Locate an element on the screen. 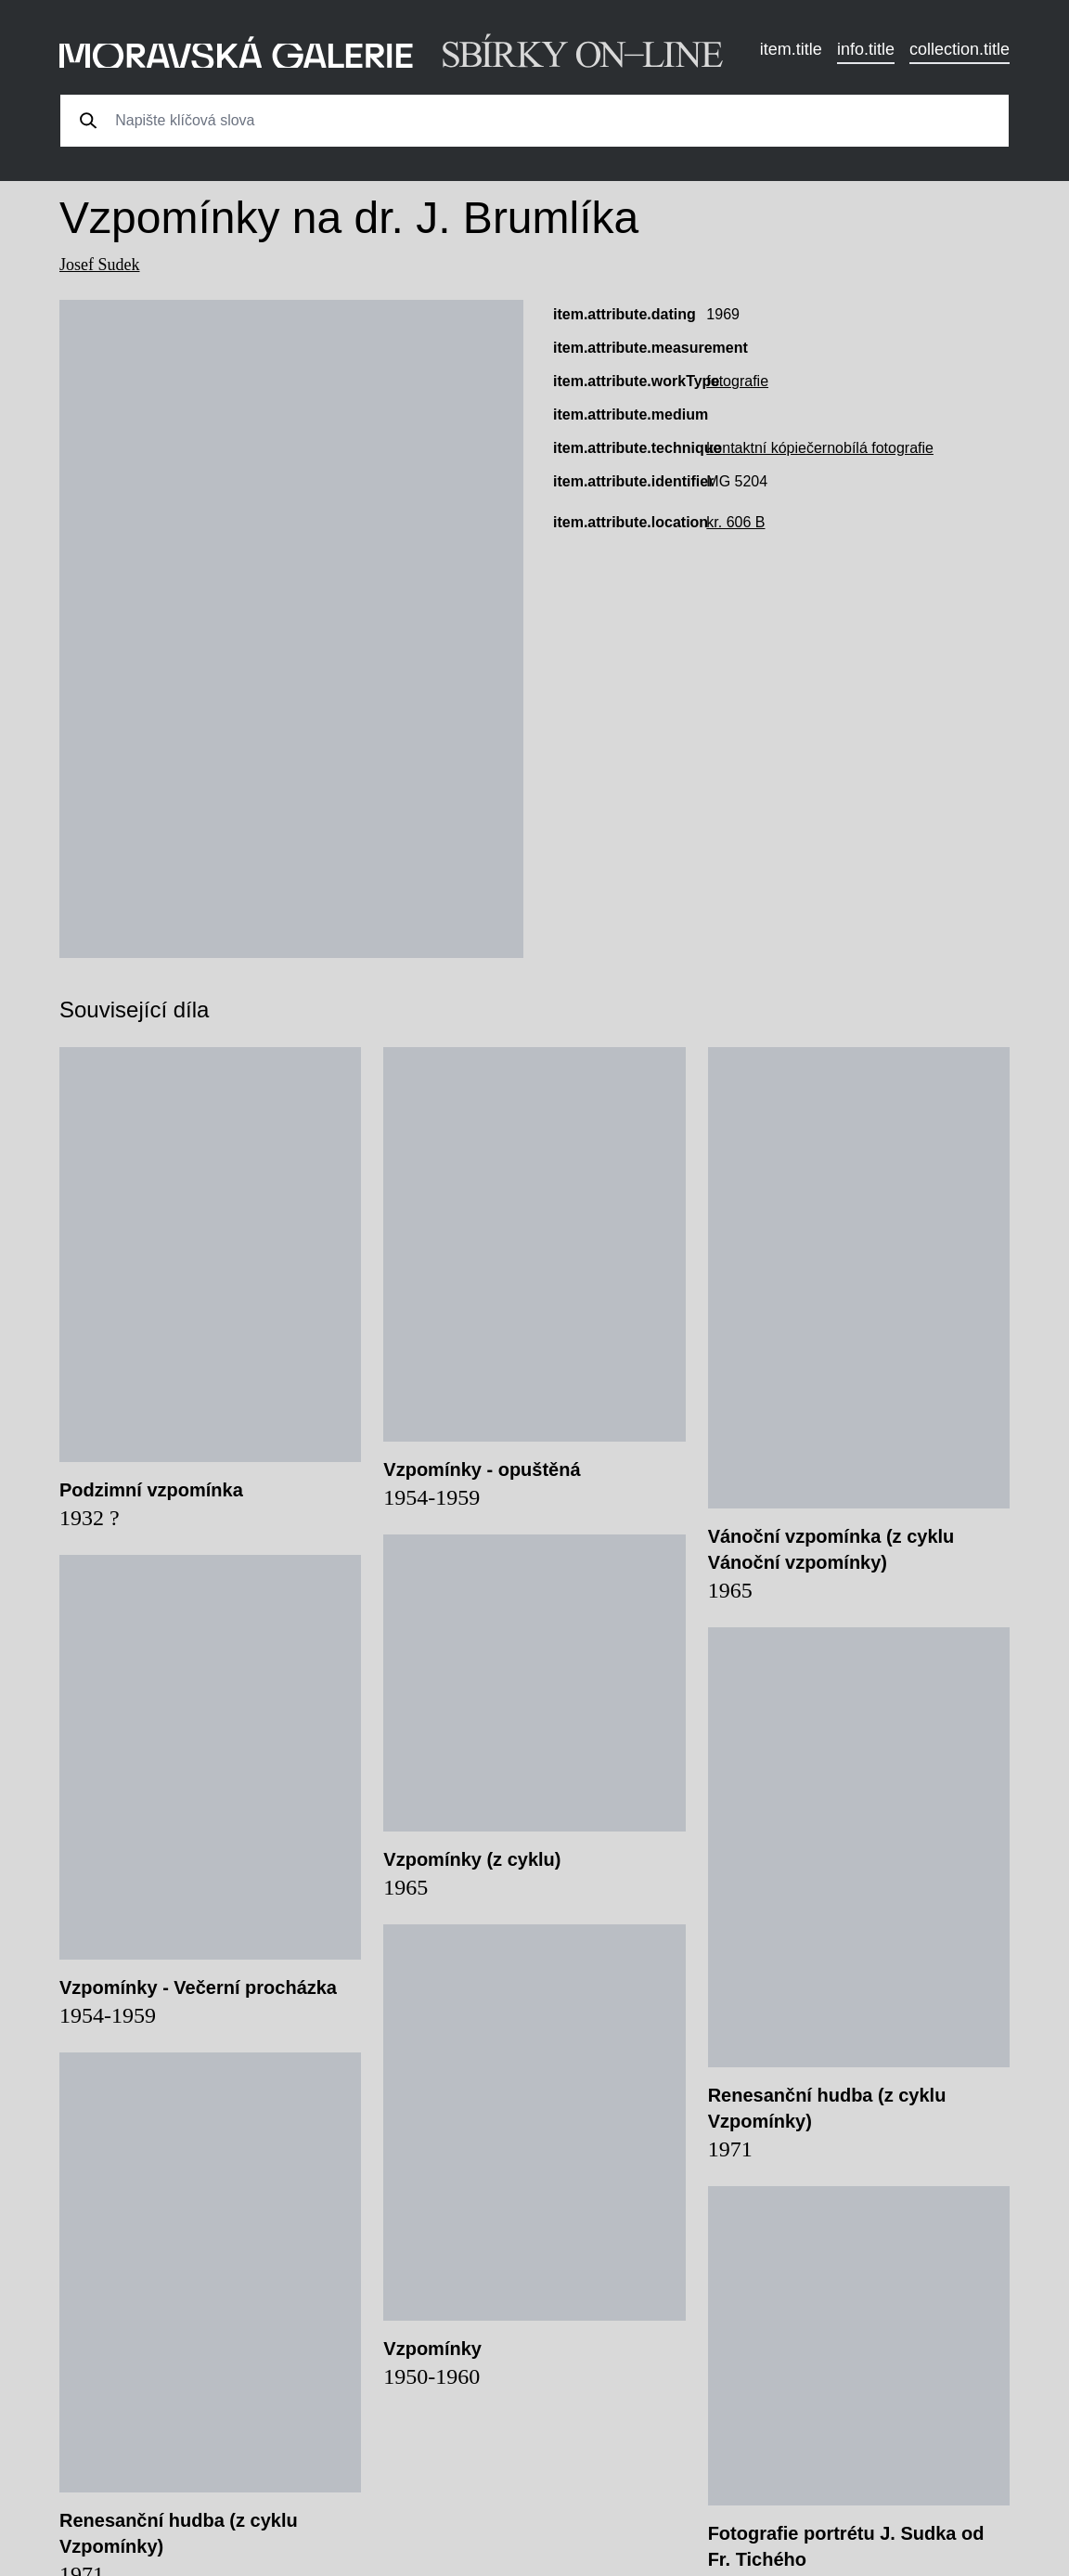 Image resolution: width=1069 pixels, height=2576 pixels. černobílá fotografie is located at coordinates (870, 448).